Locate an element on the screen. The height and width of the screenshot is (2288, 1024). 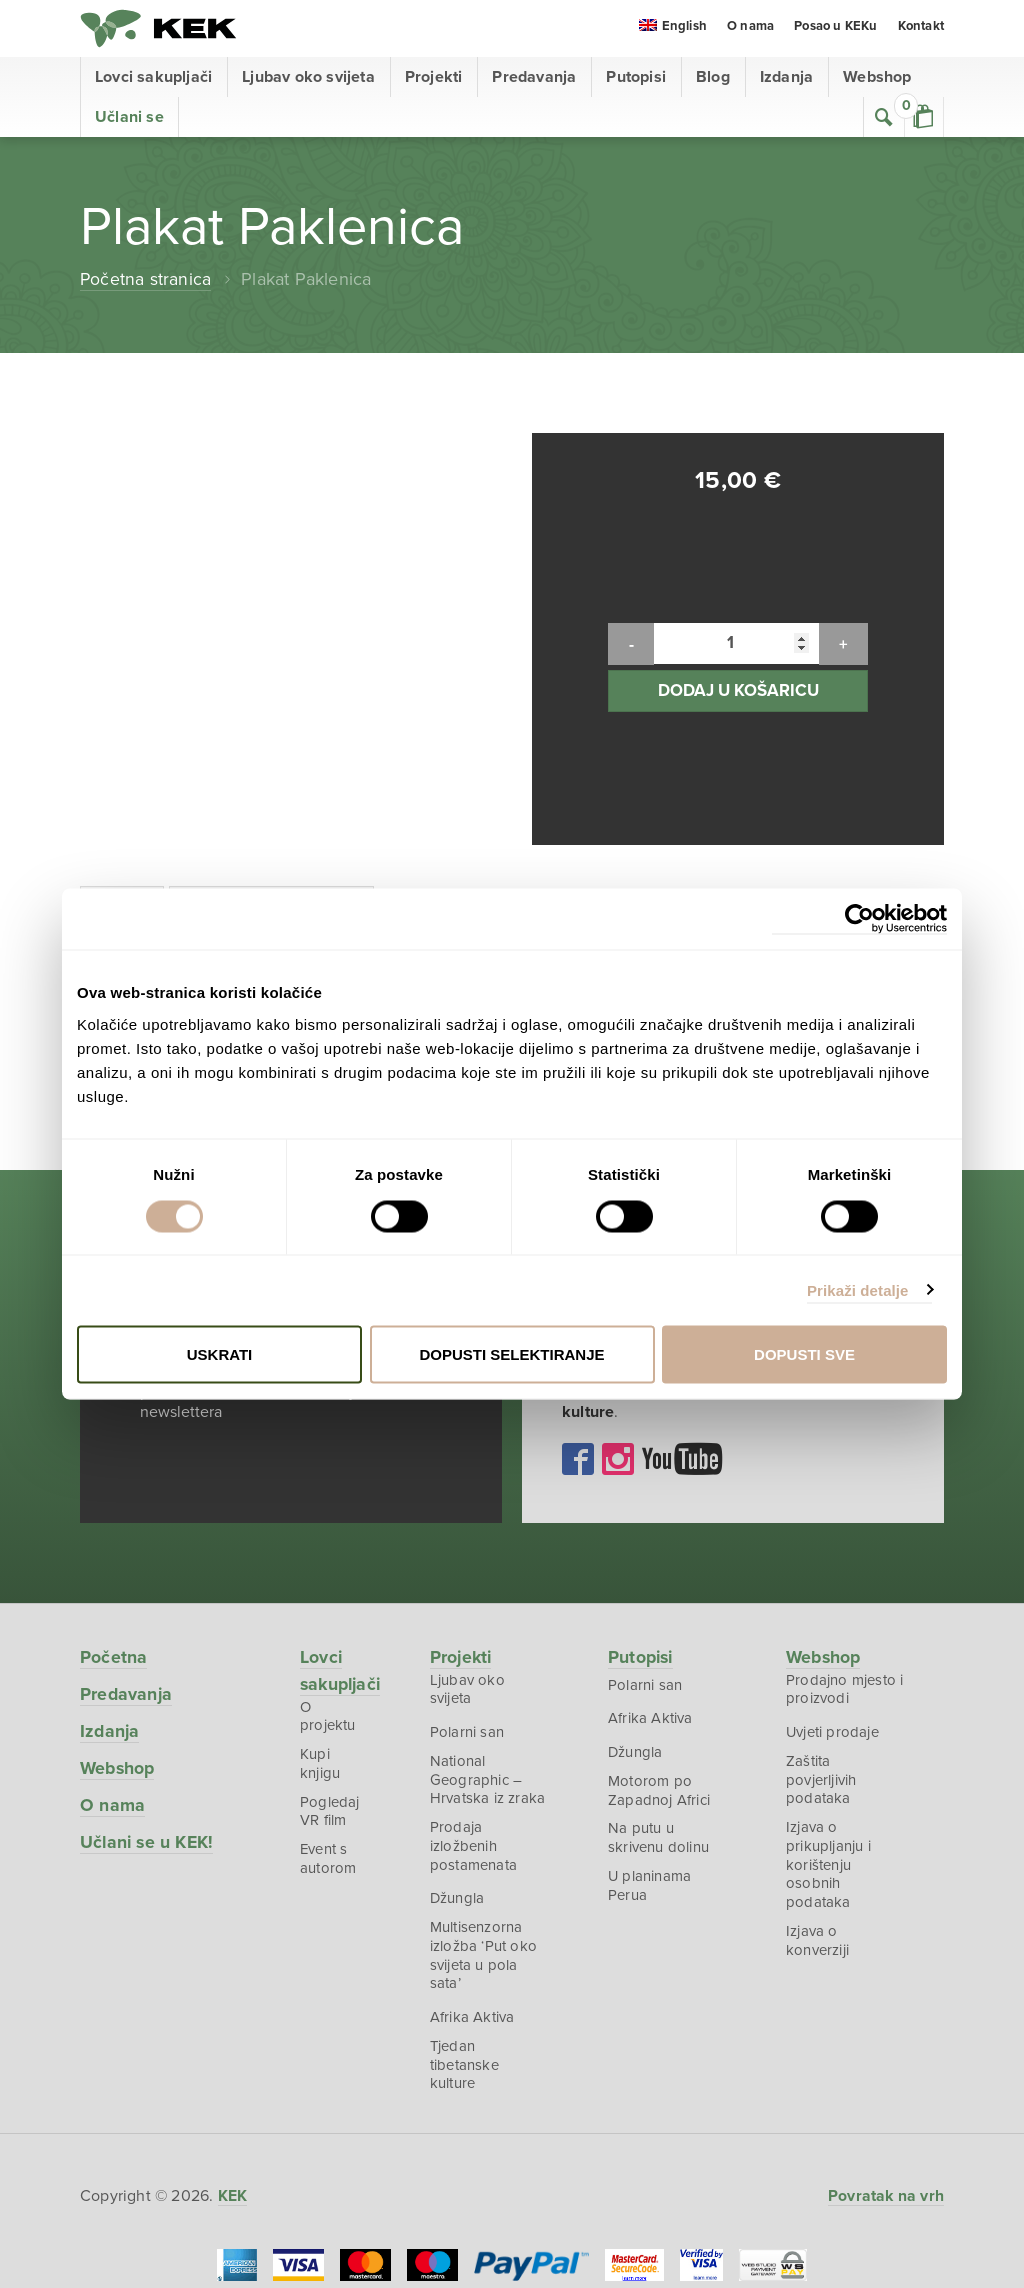
Predavanja is located at coordinates (534, 80).